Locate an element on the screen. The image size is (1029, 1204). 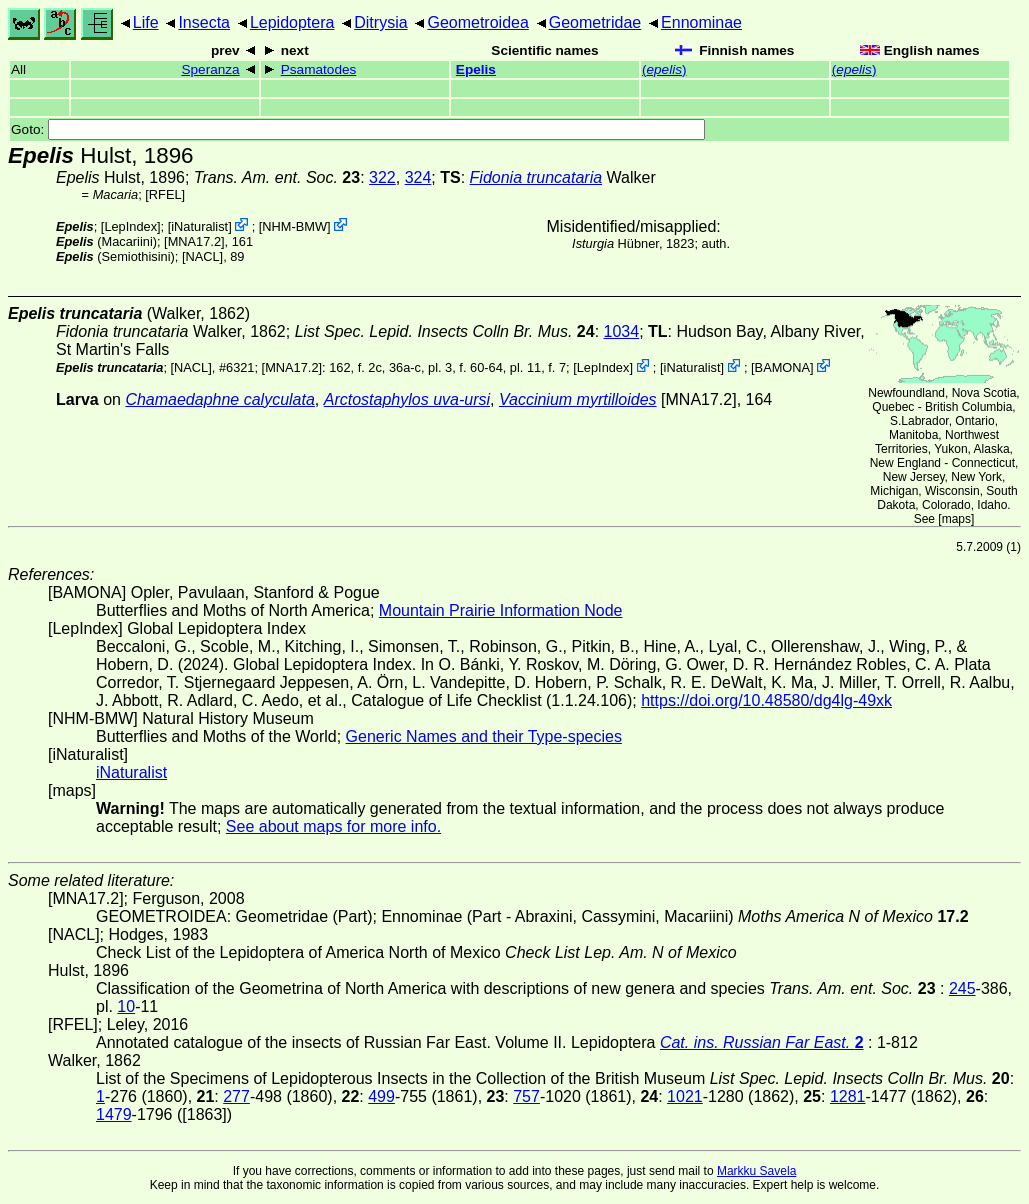
499 is located at coordinates (381, 1096).